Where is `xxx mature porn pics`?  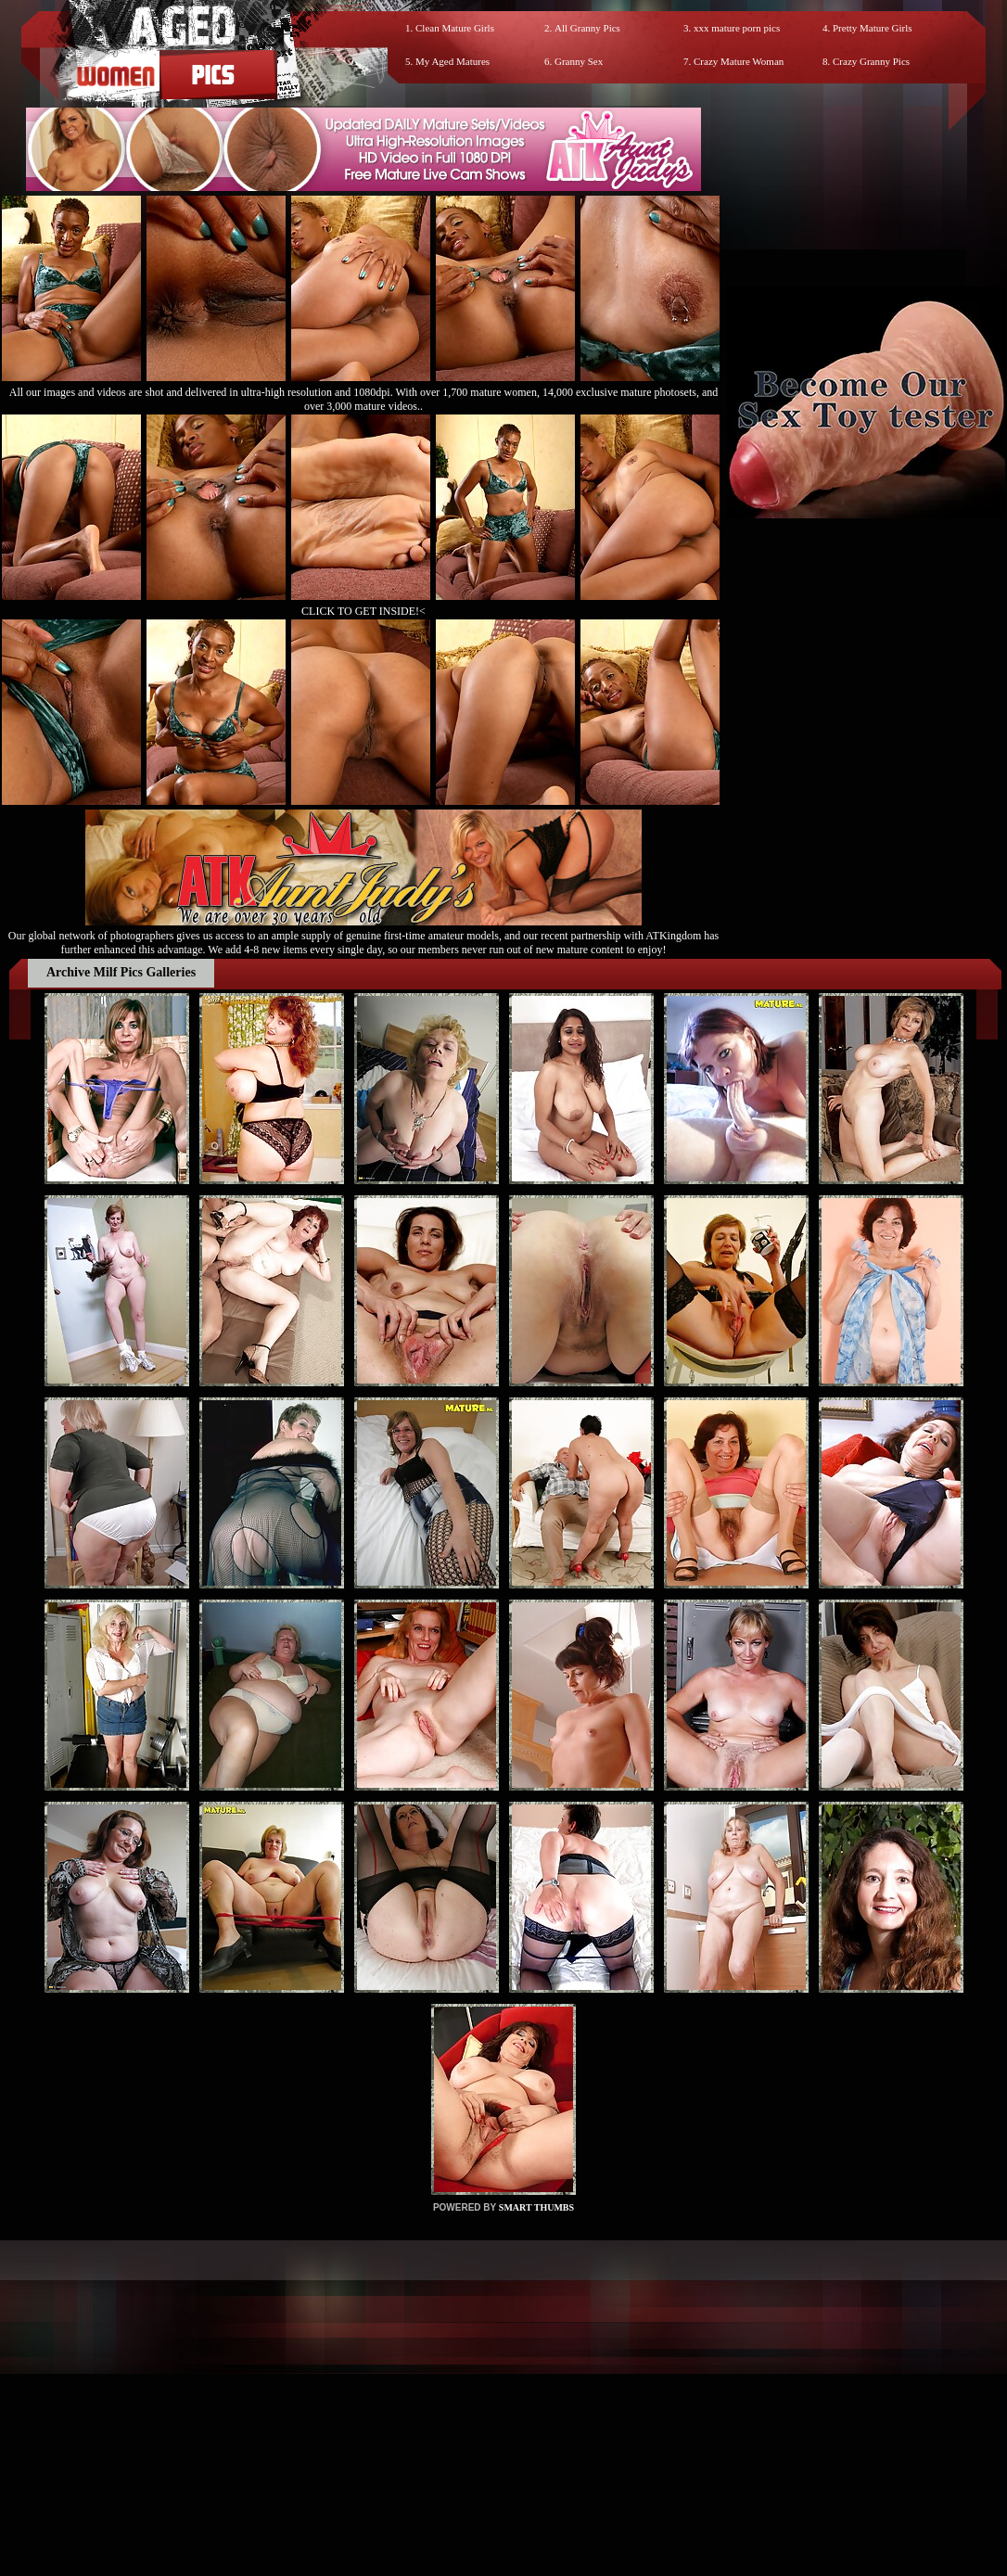
xxx mature porn pics is located at coordinates (737, 27).